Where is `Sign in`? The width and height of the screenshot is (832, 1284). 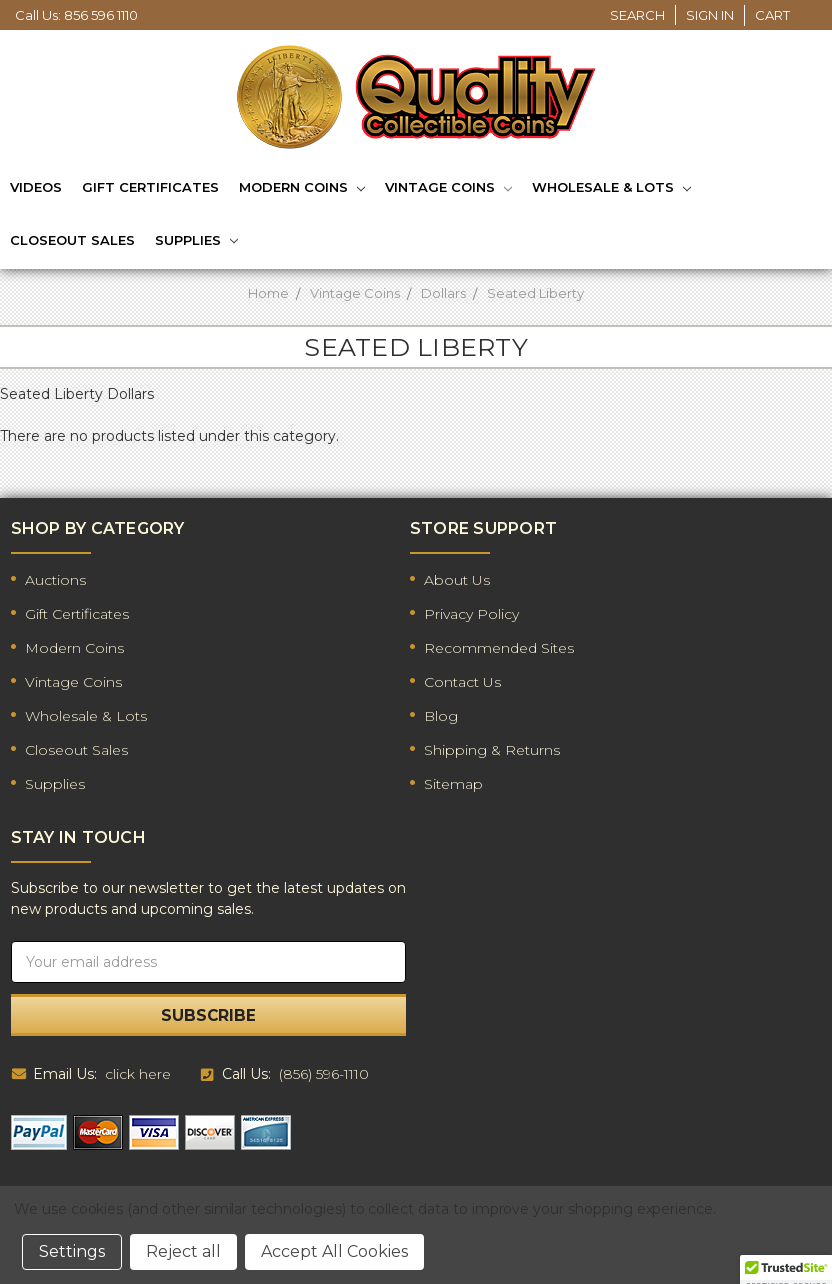 Sign in is located at coordinates (710, 15).